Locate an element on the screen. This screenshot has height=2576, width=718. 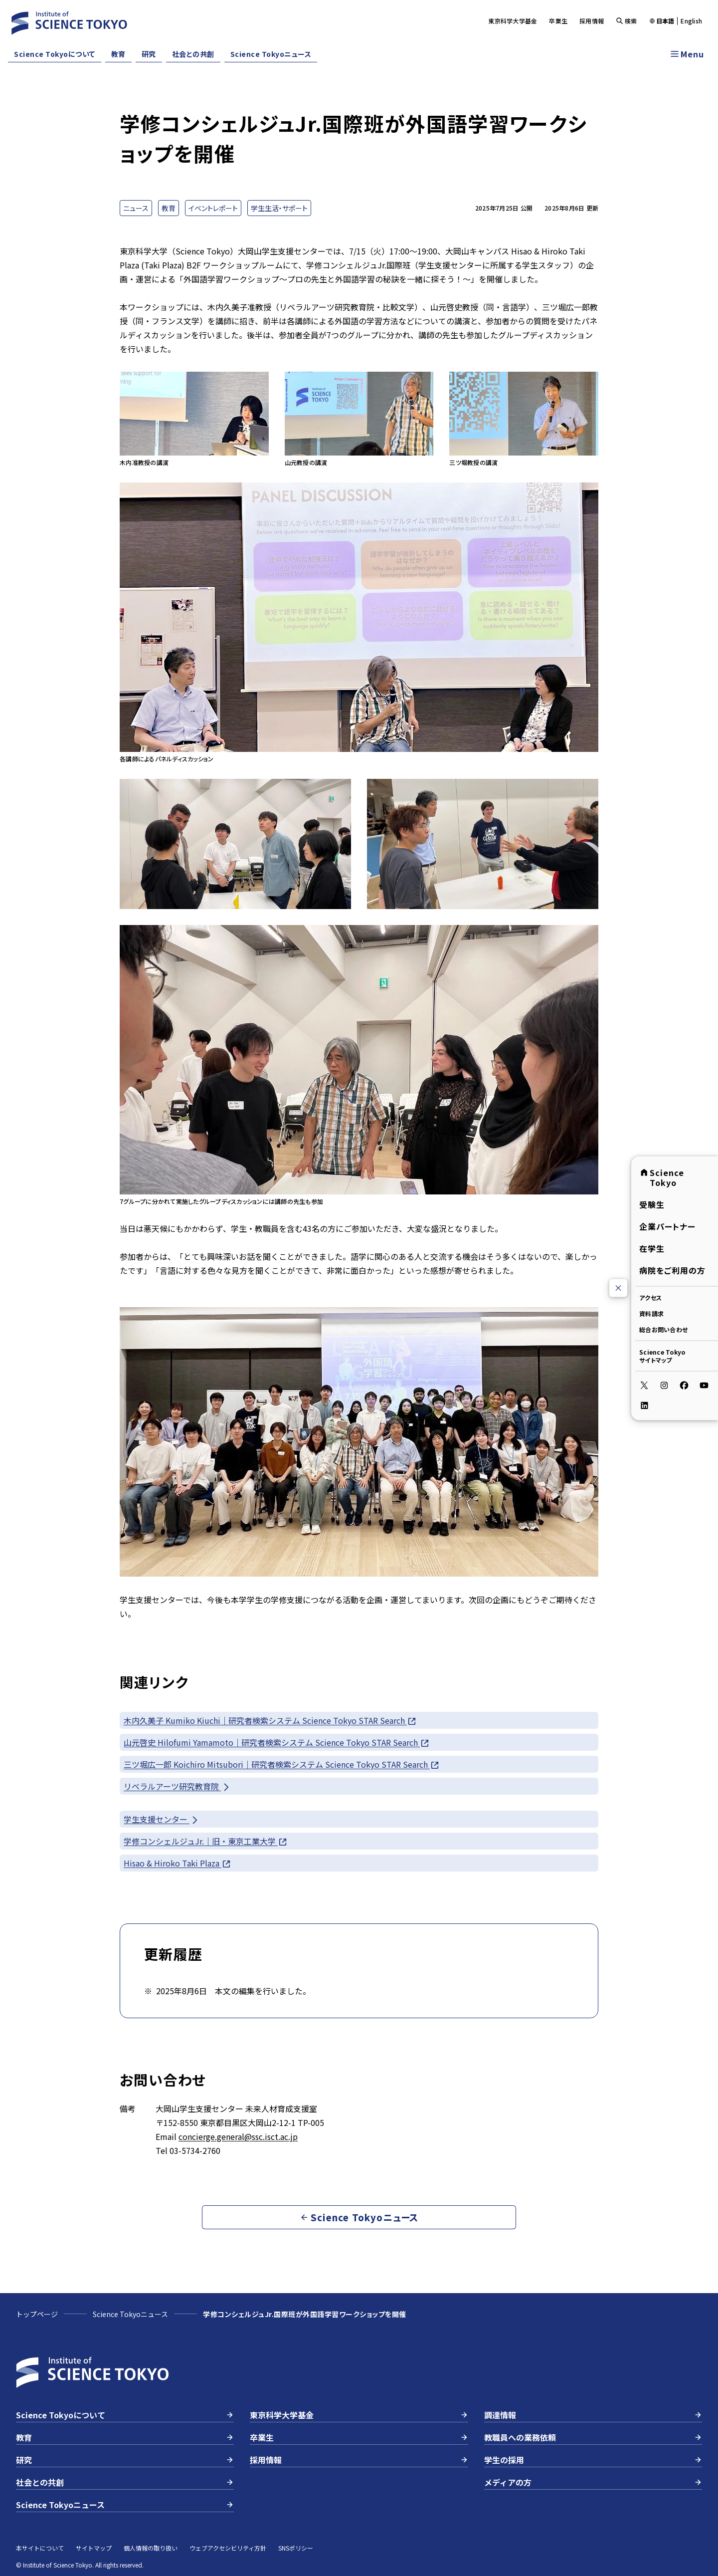
総合お問い合わせ is located at coordinates (663, 1329).